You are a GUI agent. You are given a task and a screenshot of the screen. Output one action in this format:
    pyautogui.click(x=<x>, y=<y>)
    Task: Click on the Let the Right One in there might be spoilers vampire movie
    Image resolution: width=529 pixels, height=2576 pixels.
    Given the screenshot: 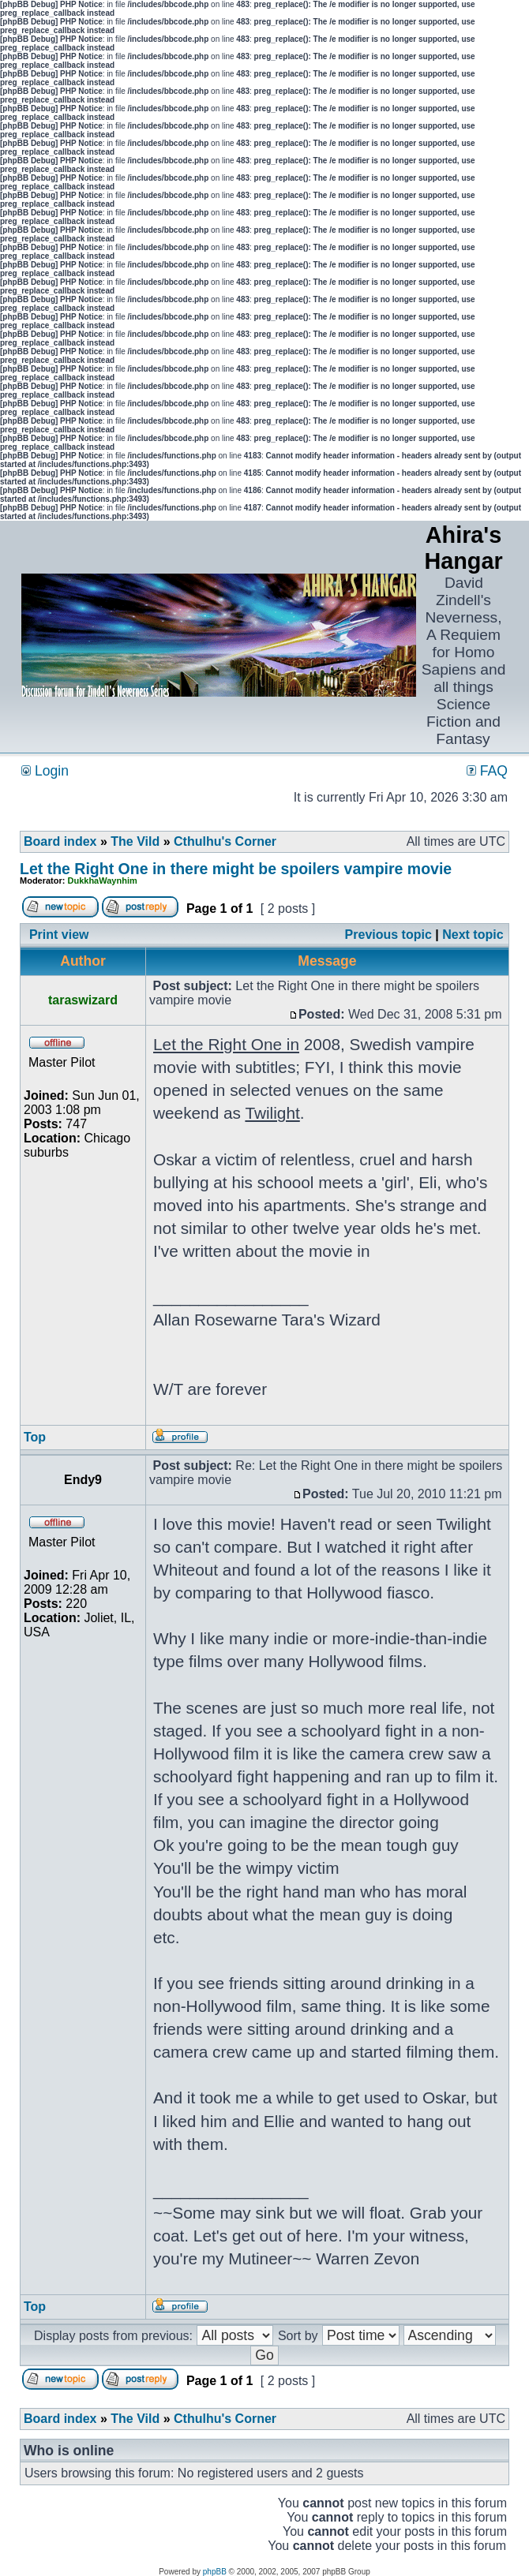 What is the action you would take?
    pyautogui.click(x=236, y=868)
    